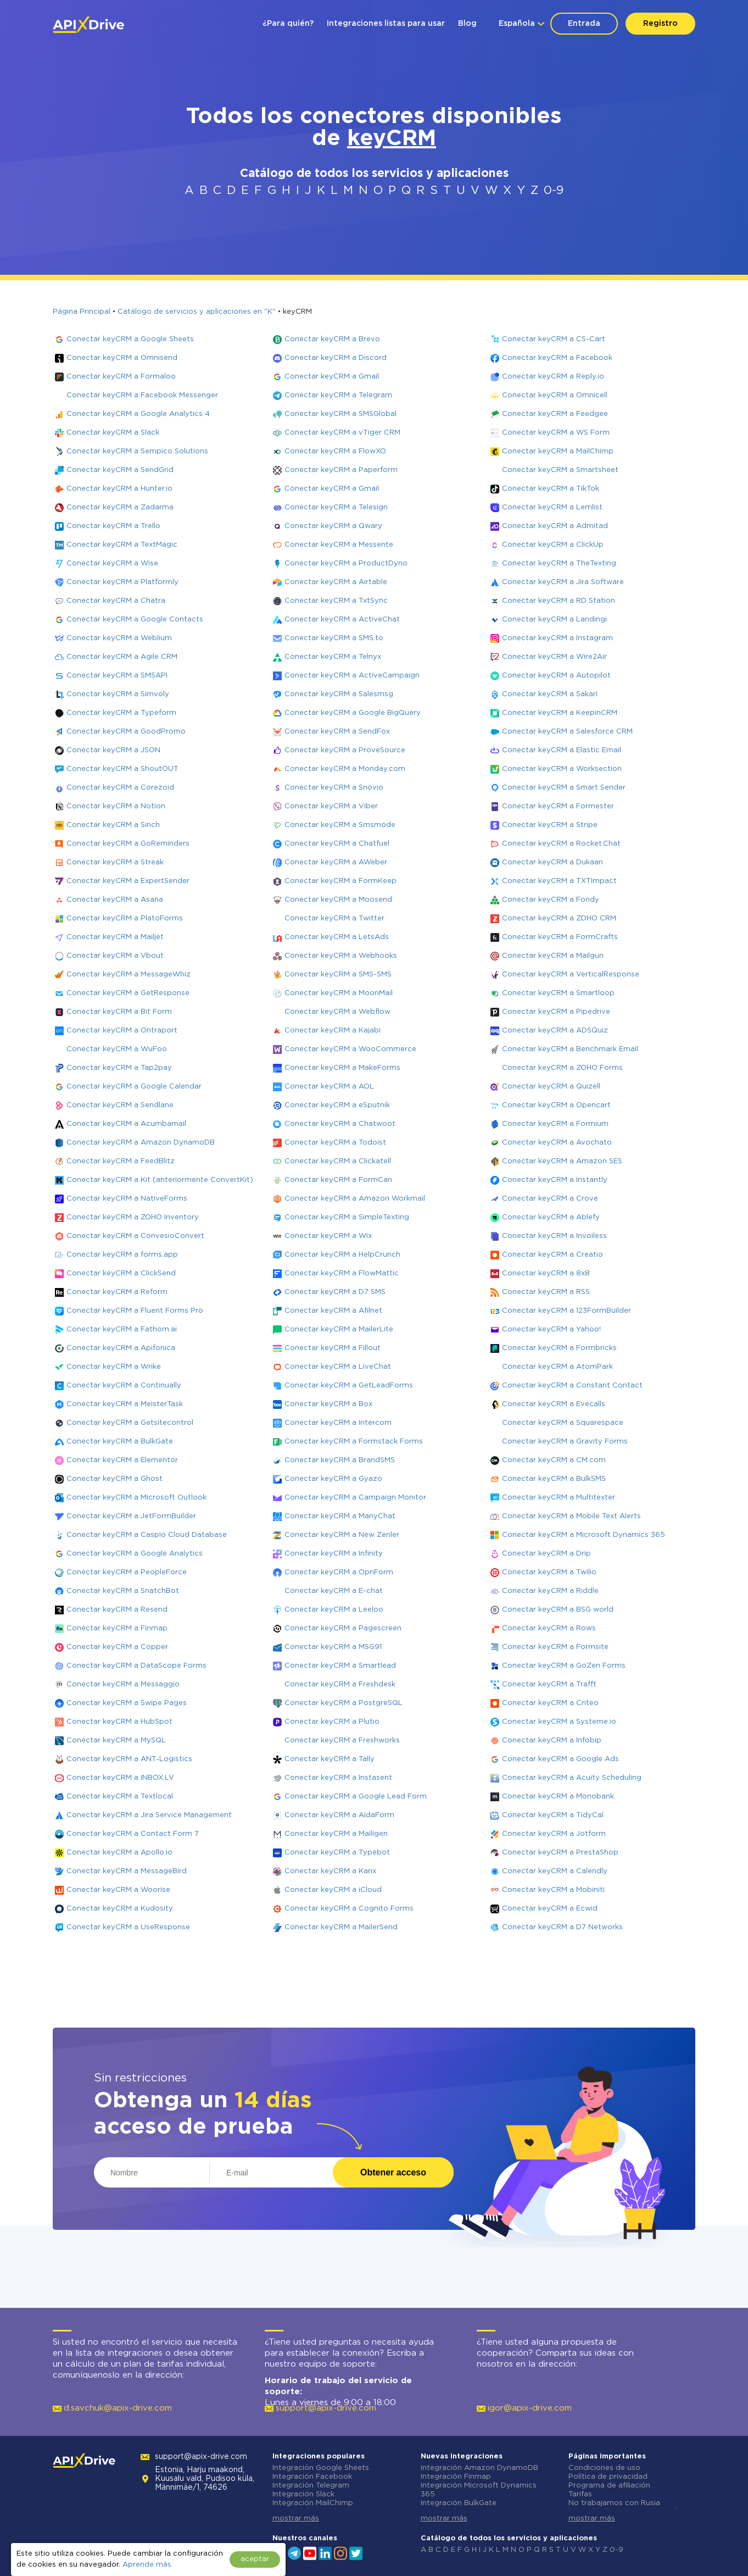 This screenshot has height=2576, width=748. I want to click on Conectar keyCRM a D7 SMS, so click(335, 1292).